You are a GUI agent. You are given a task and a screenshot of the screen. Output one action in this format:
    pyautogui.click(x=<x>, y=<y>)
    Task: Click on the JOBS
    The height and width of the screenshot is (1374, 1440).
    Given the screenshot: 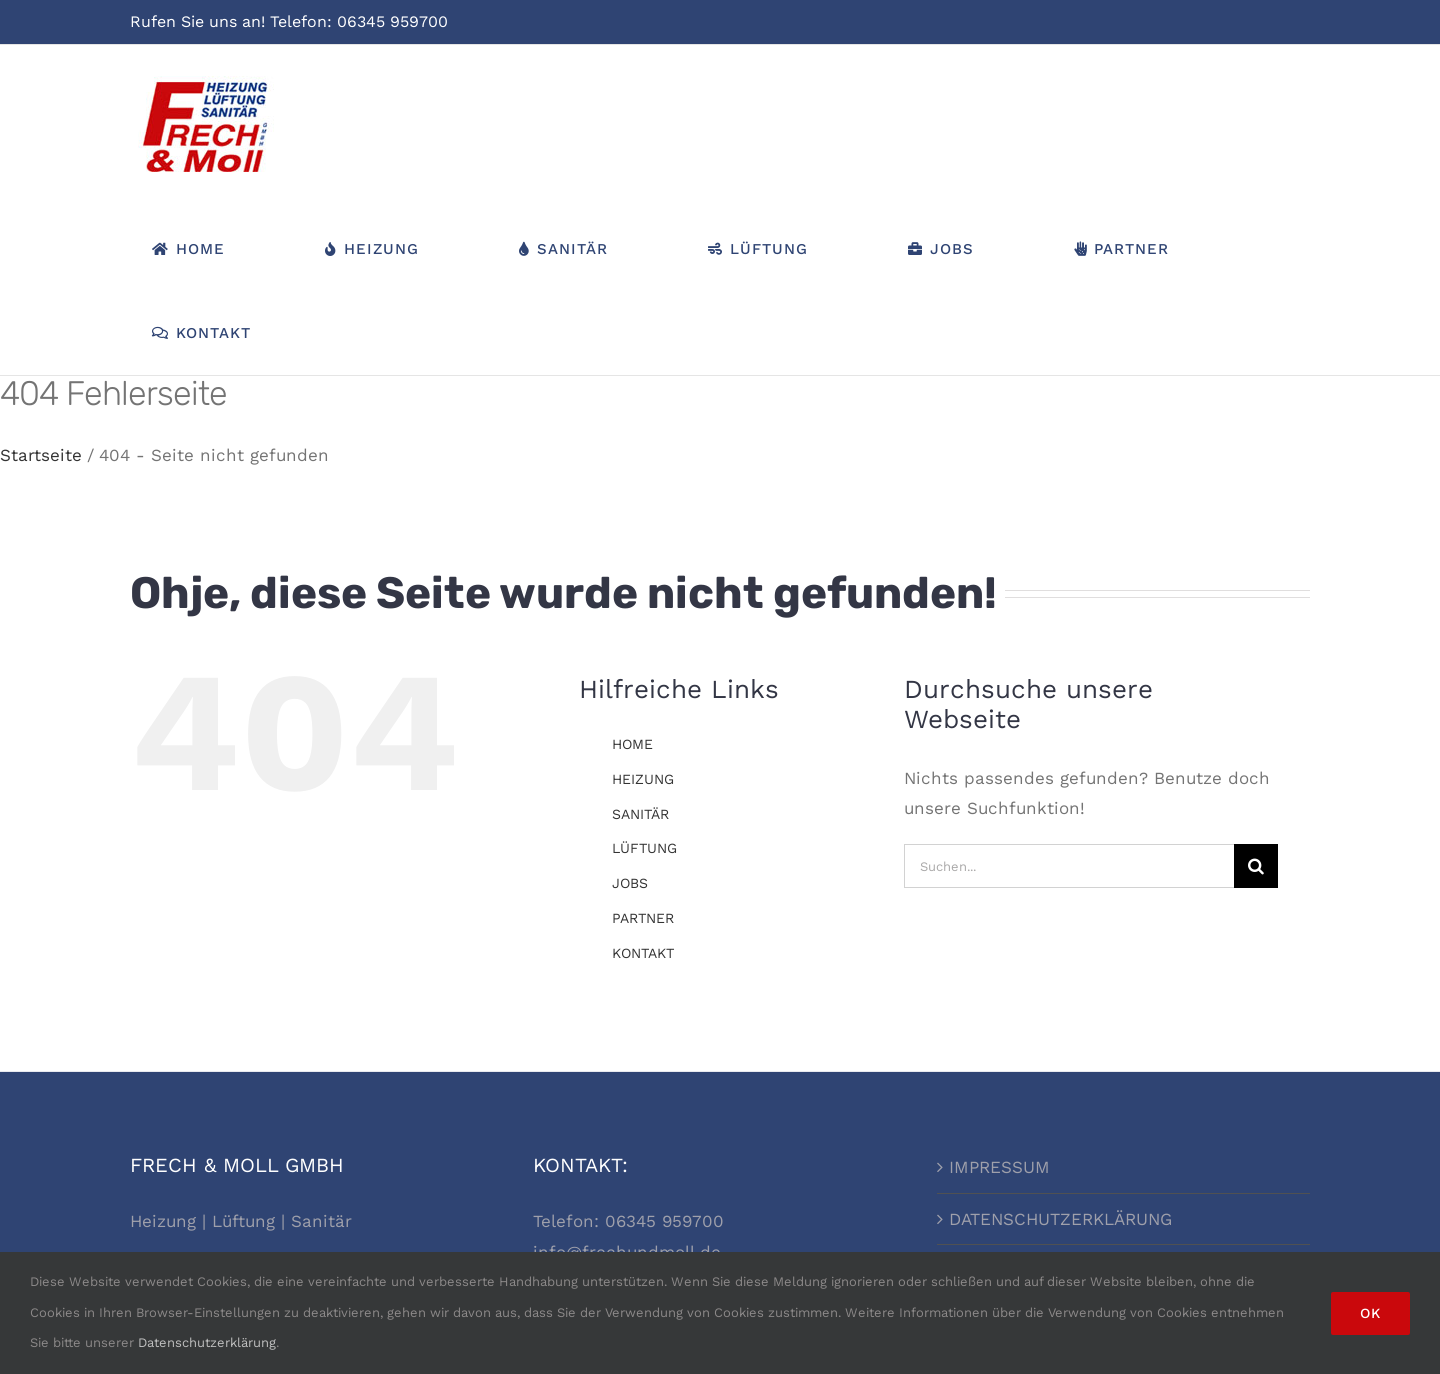 What is the action you would take?
    pyautogui.click(x=630, y=883)
    